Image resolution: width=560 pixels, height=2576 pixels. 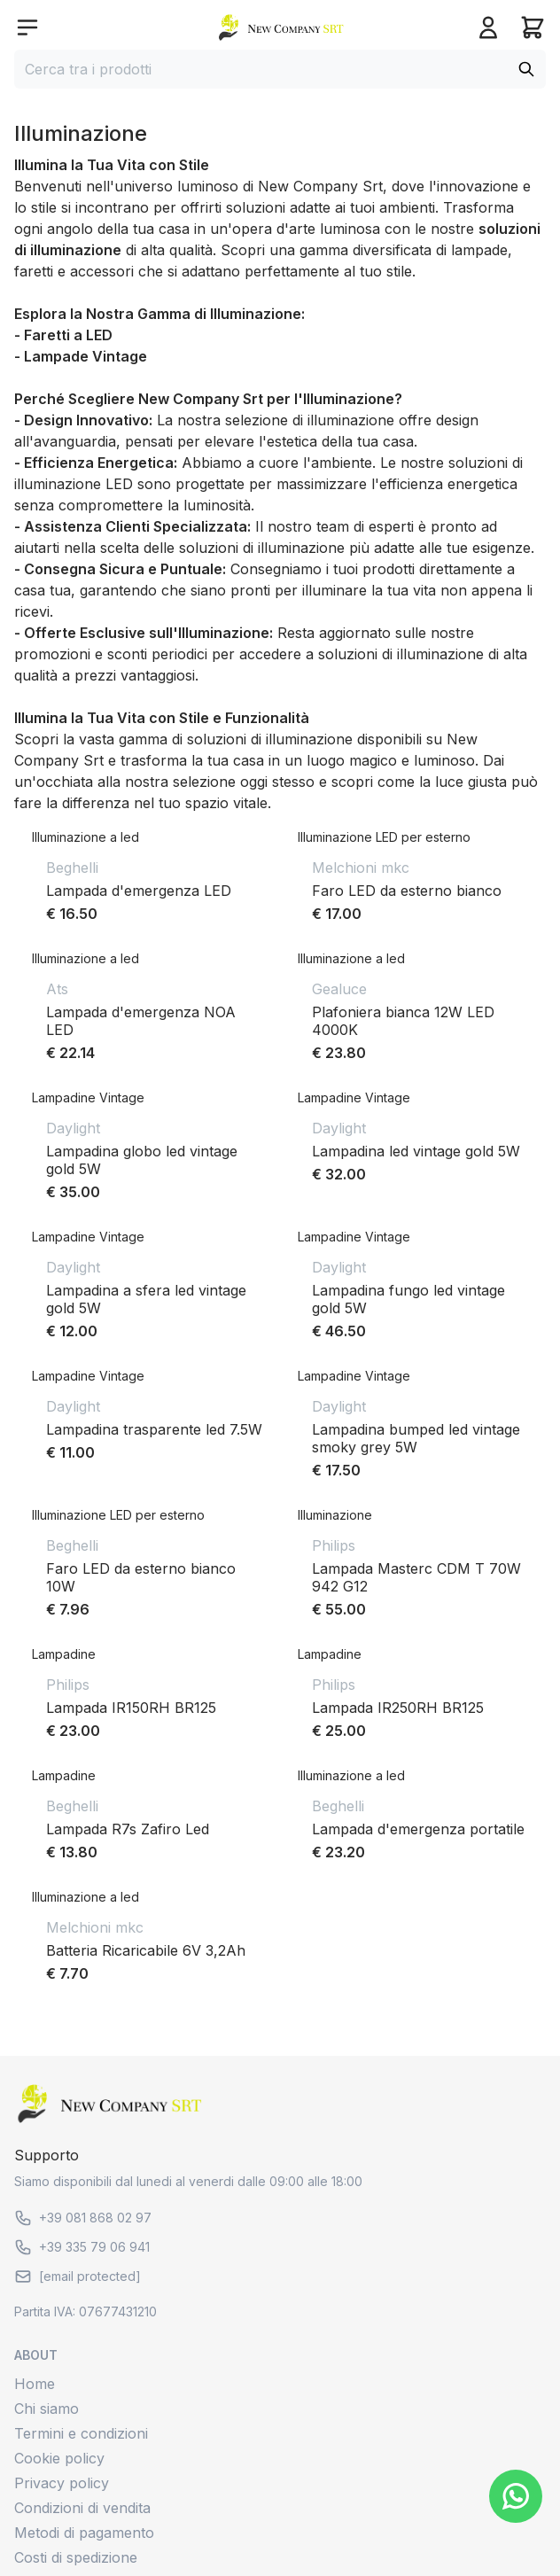 What do you see at coordinates (59, 2458) in the screenshot?
I see `Cookie policy` at bounding box center [59, 2458].